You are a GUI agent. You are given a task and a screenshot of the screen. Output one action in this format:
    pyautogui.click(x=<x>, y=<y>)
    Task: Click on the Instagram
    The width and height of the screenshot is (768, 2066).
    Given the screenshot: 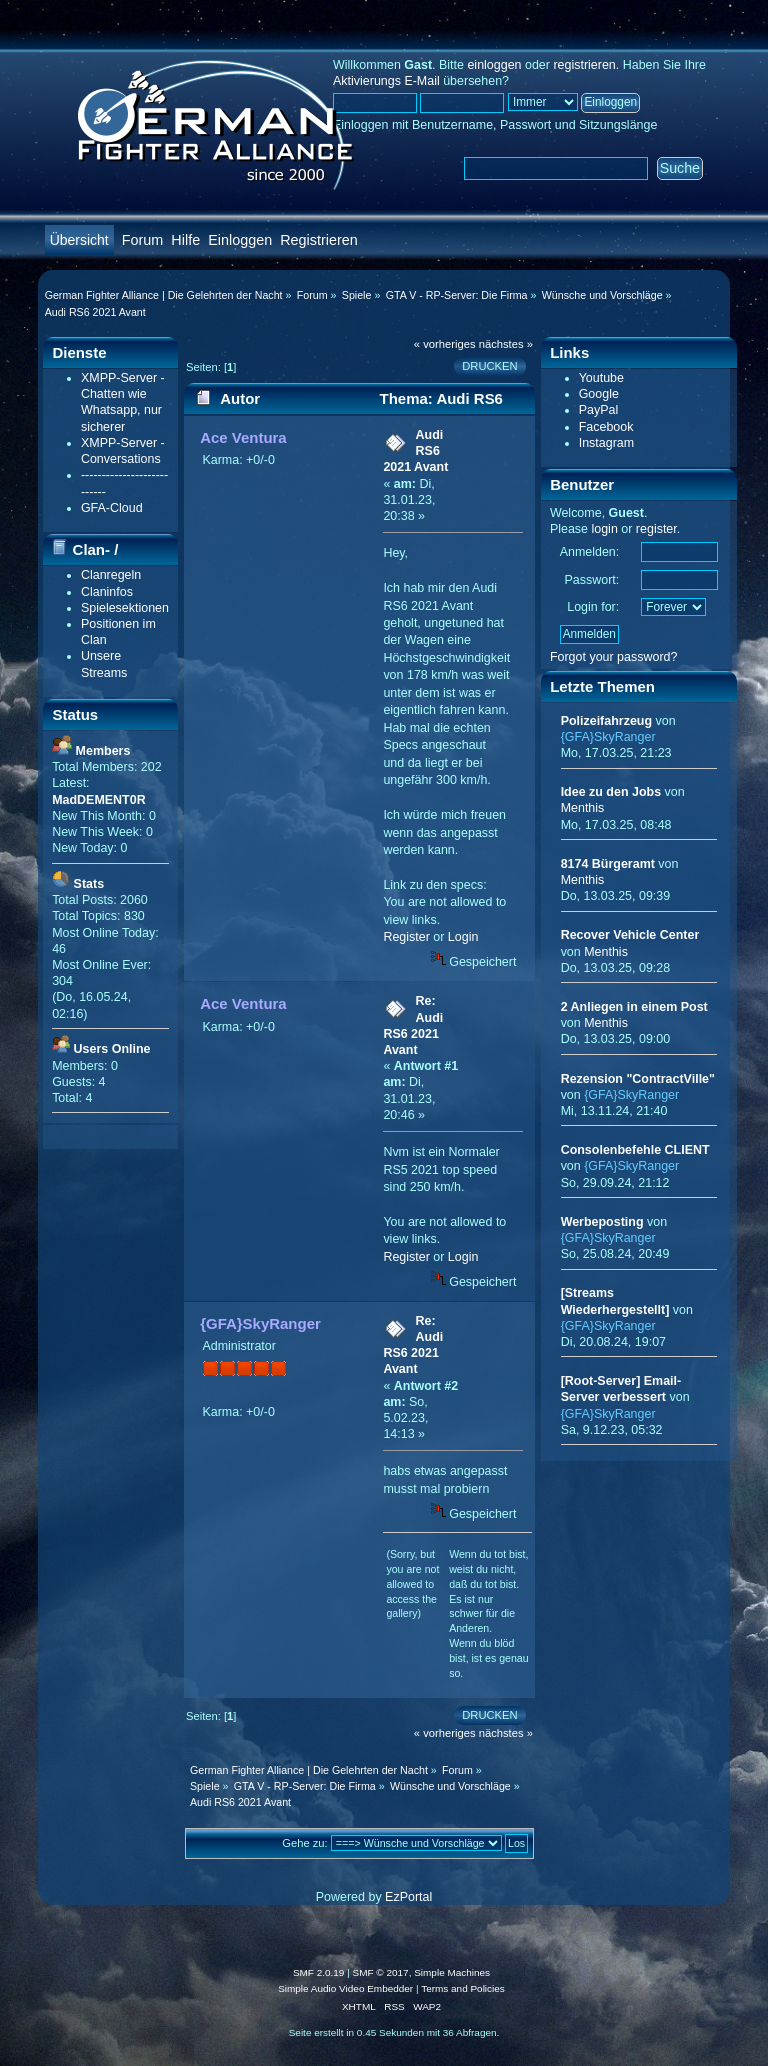 What is the action you would take?
    pyautogui.click(x=606, y=443)
    